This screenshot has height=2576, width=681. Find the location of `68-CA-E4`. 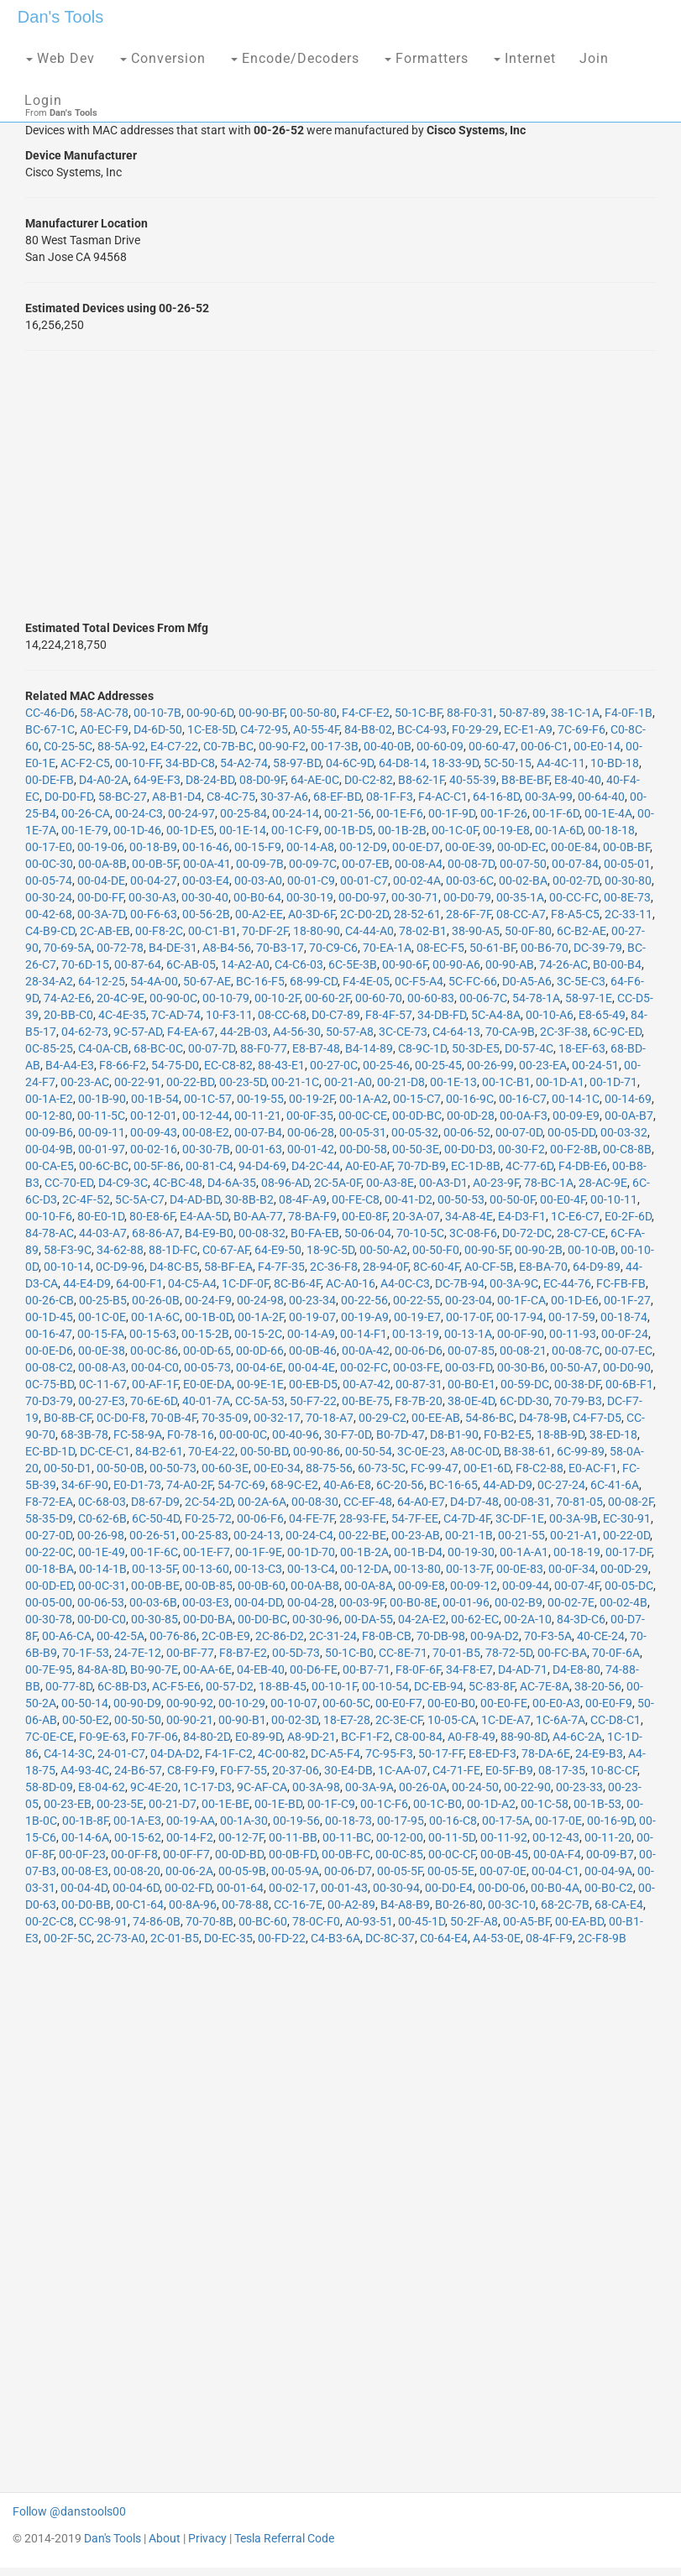

68-CA-E4 is located at coordinates (619, 1904).